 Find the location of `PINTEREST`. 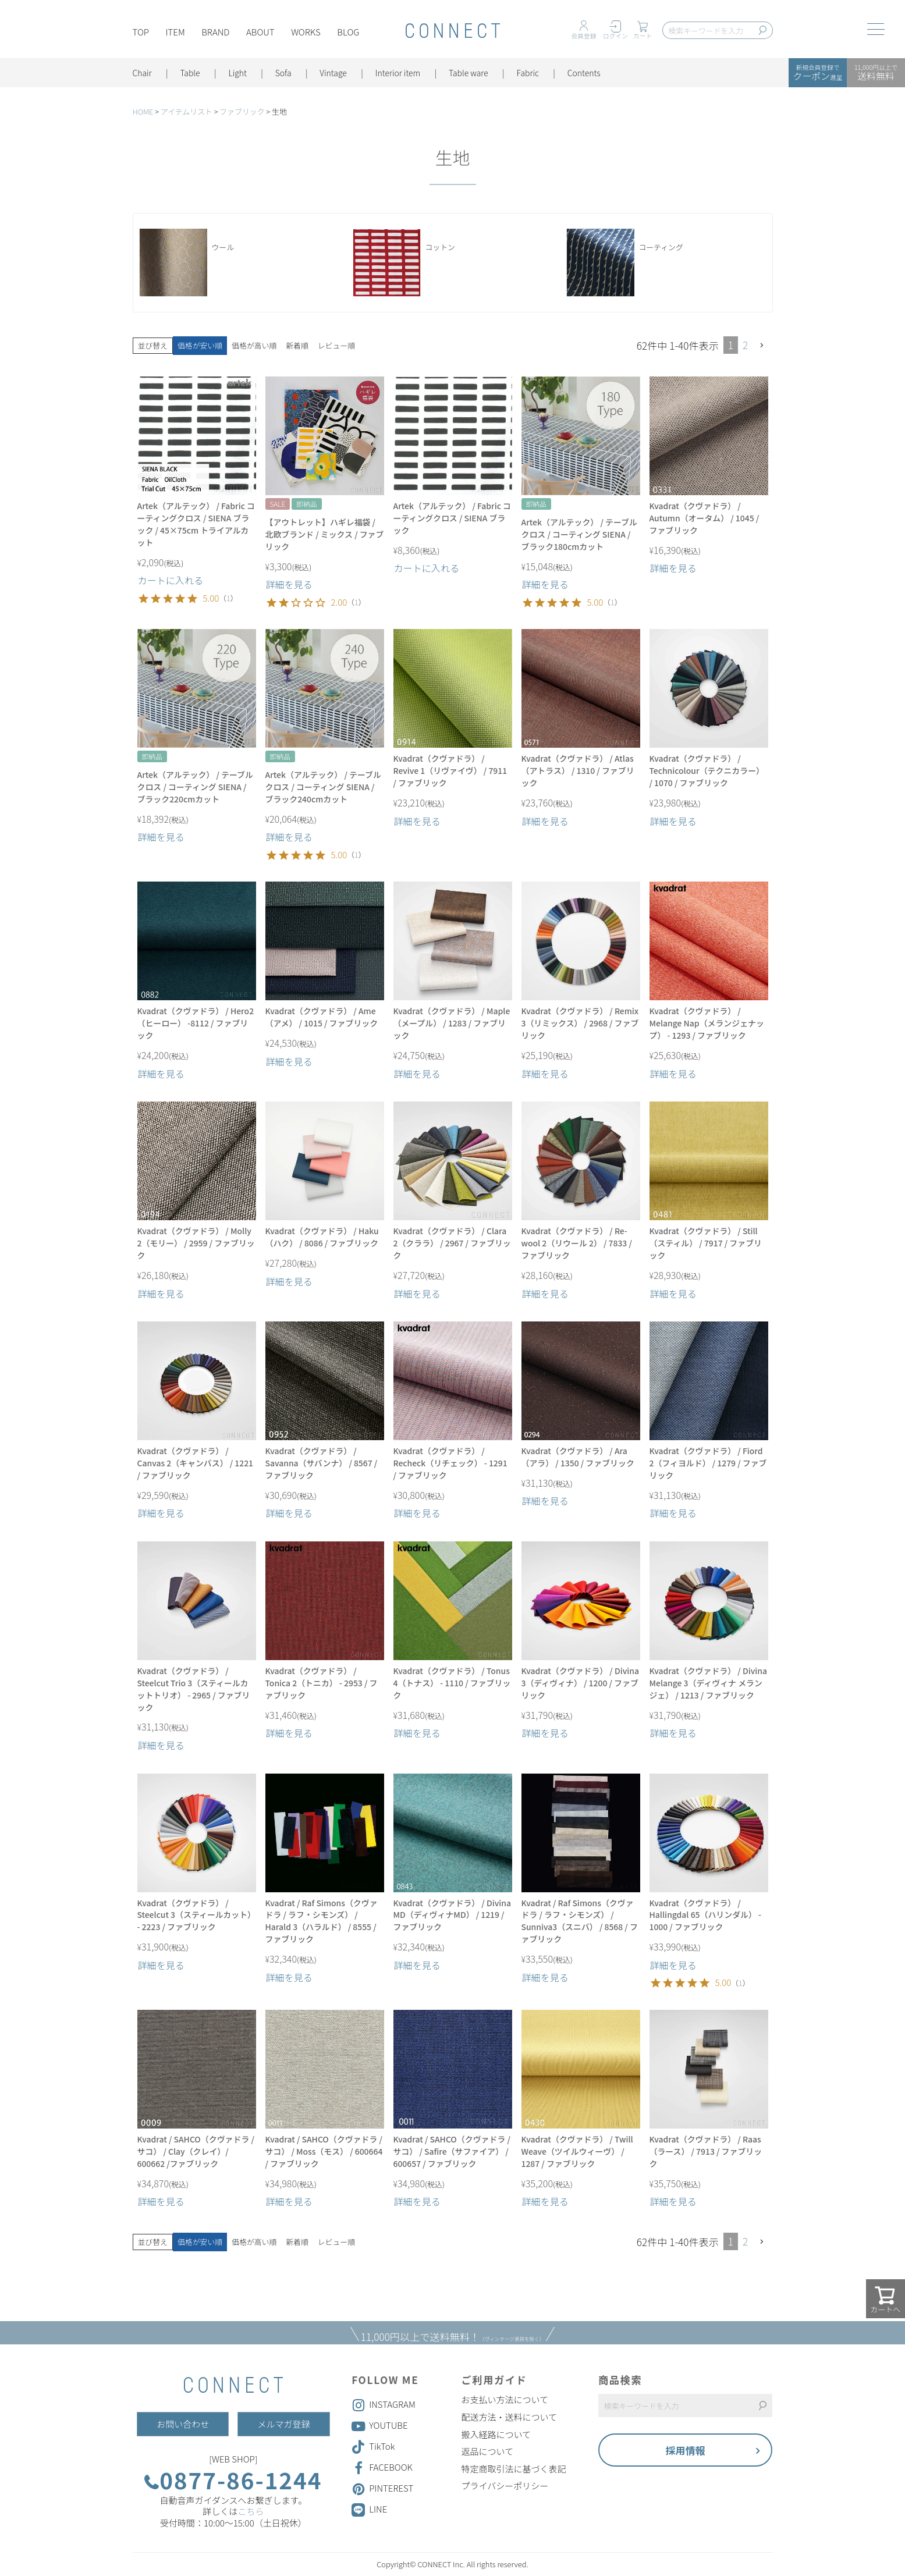

PINTEREST is located at coordinates (382, 2489).